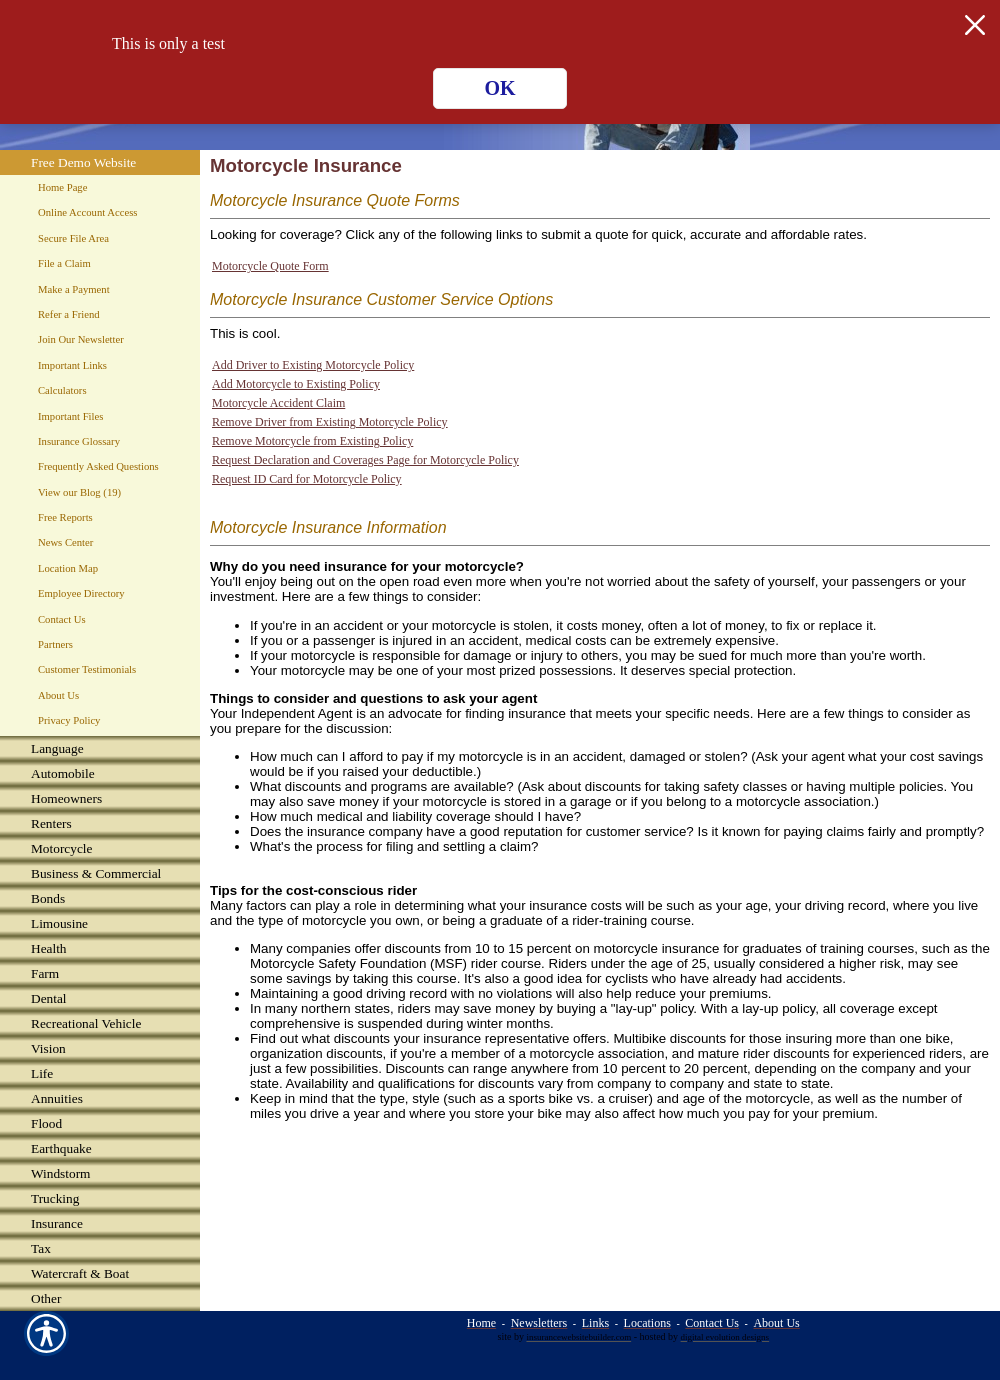  I want to click on Request ID Card for Motorcycle Policy, so click(307, 479).